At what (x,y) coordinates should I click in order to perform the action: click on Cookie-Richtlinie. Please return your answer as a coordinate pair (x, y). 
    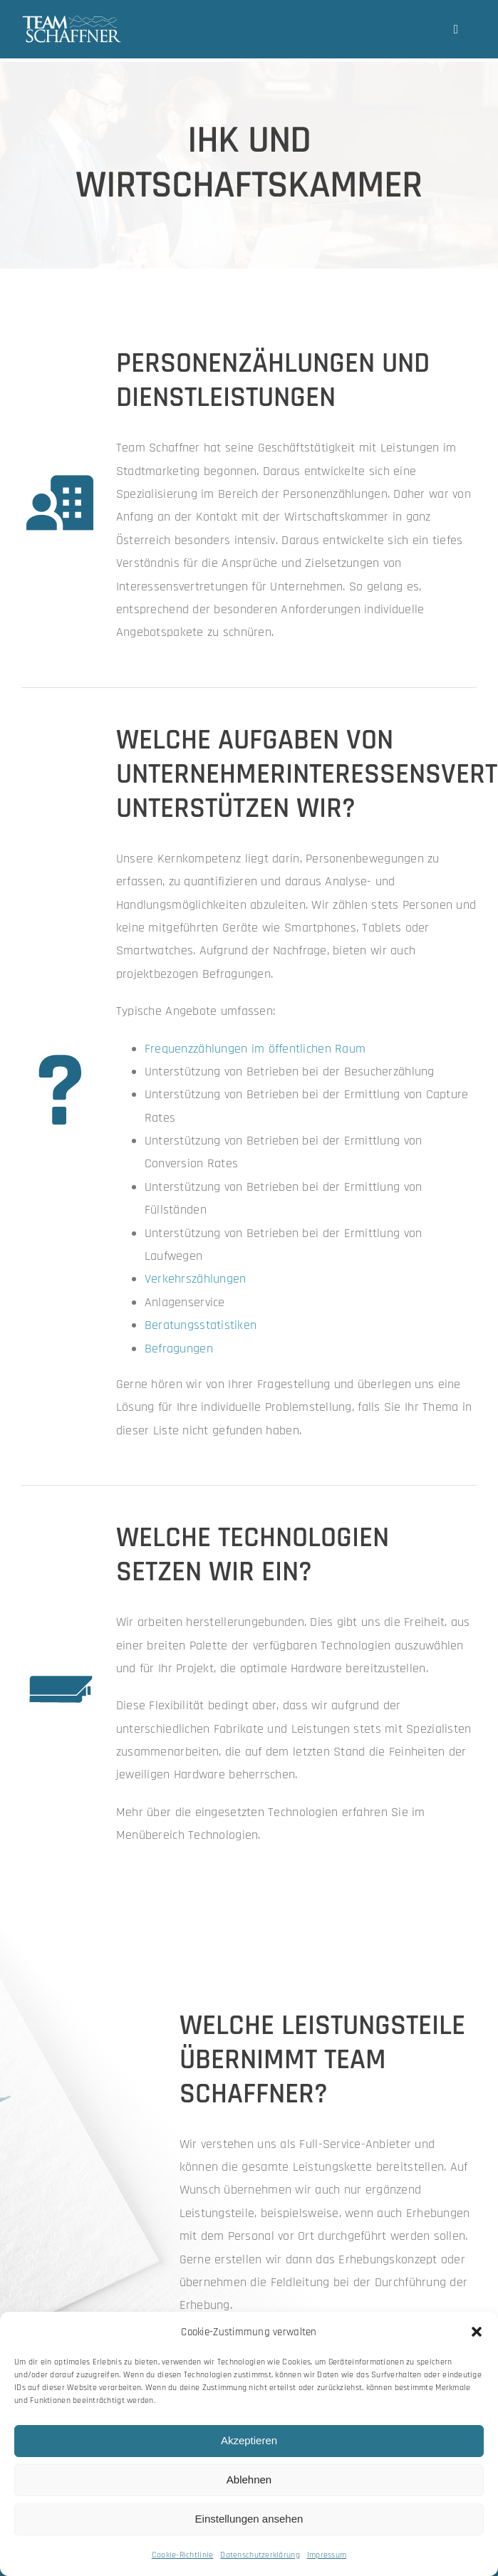
    Looking at the image, I should click on (183, 2555).